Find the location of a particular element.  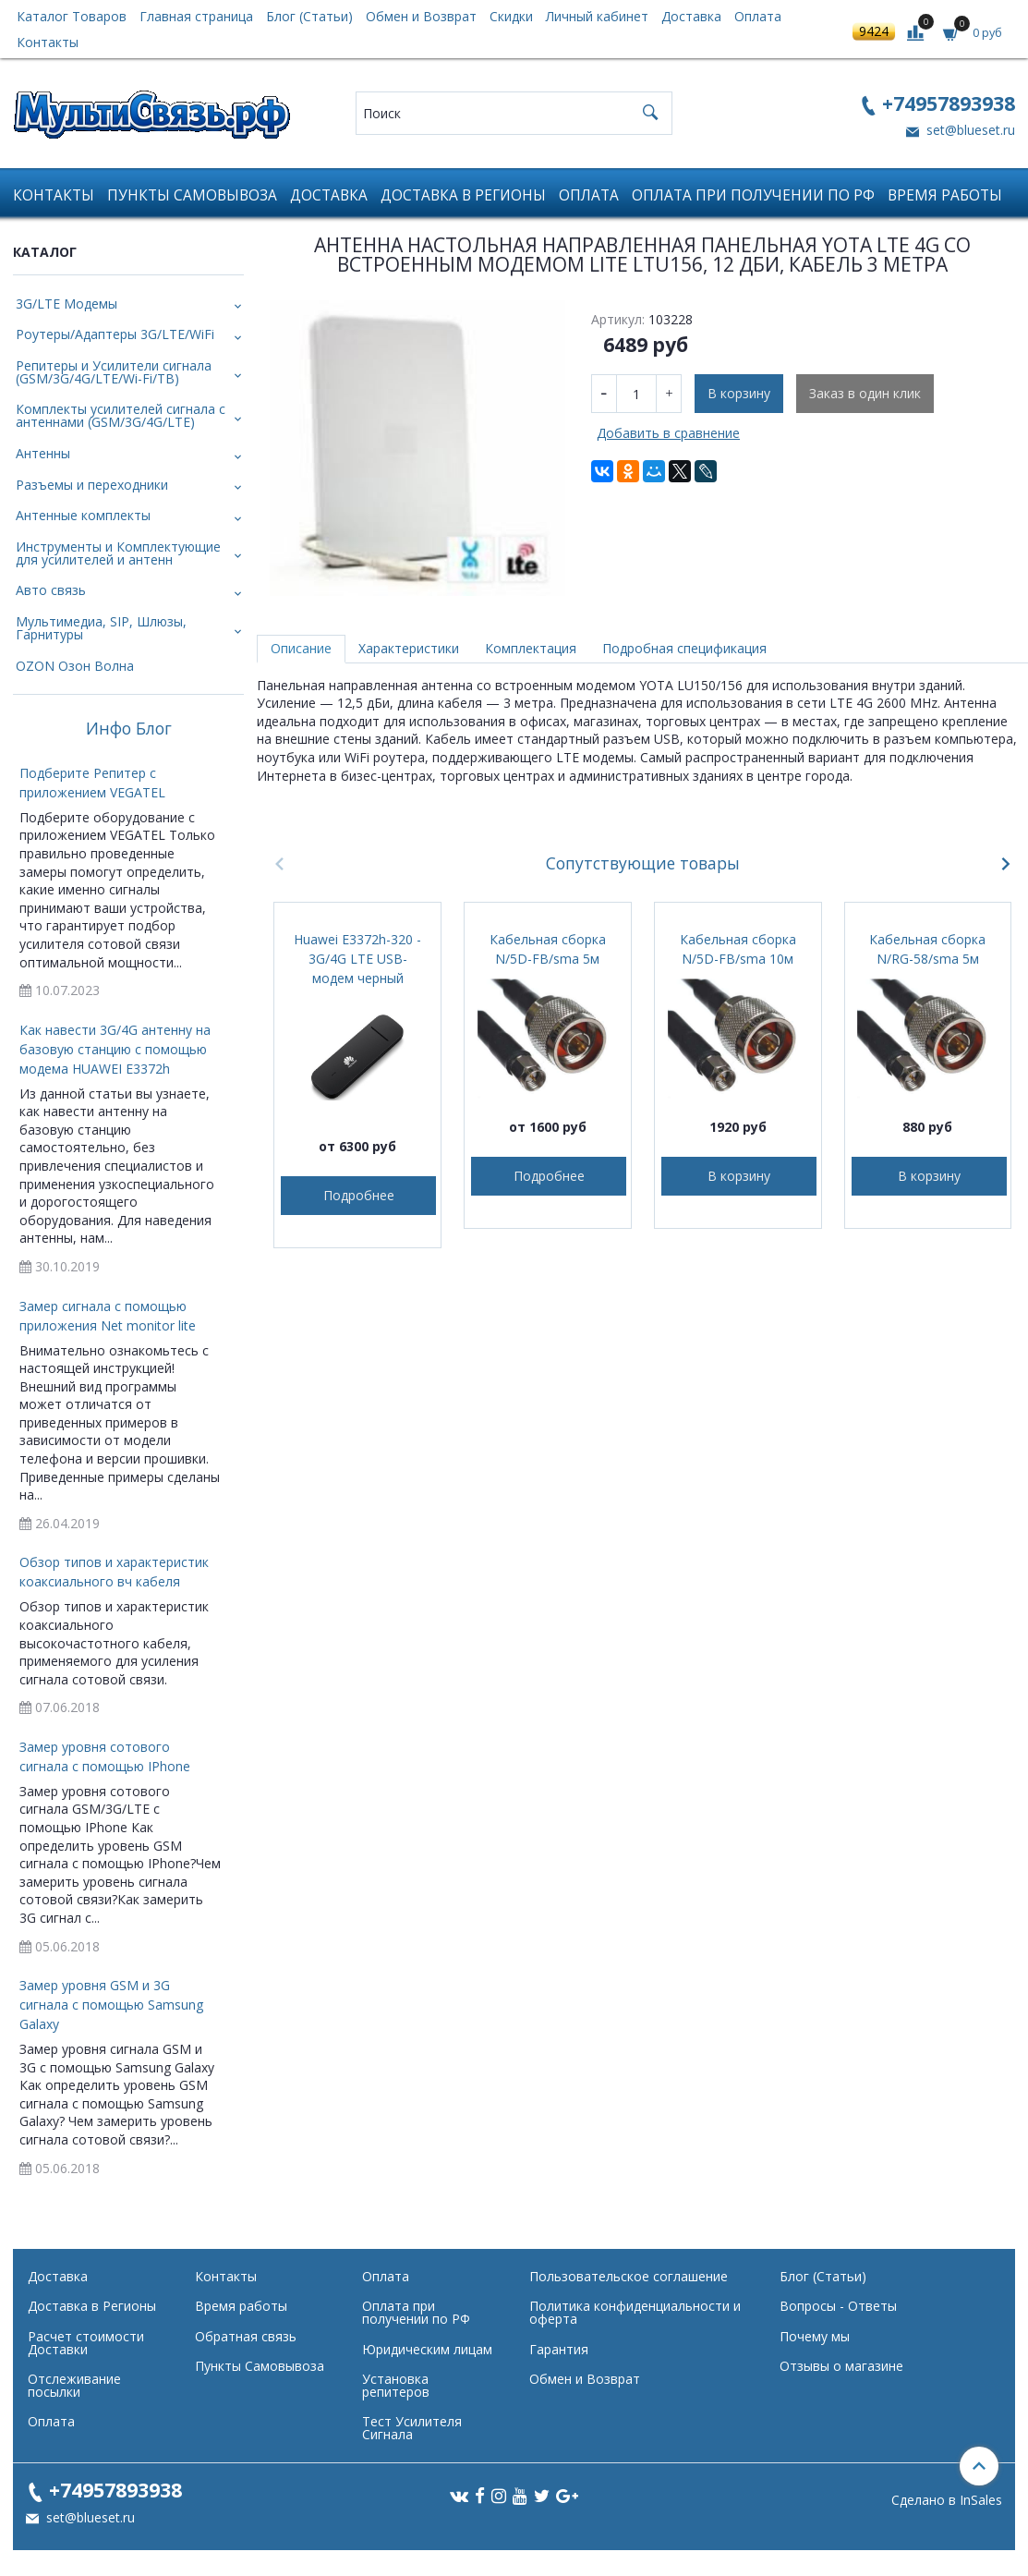

Политика конфиденциальности и оферта is located at coordinates (635, 2312).